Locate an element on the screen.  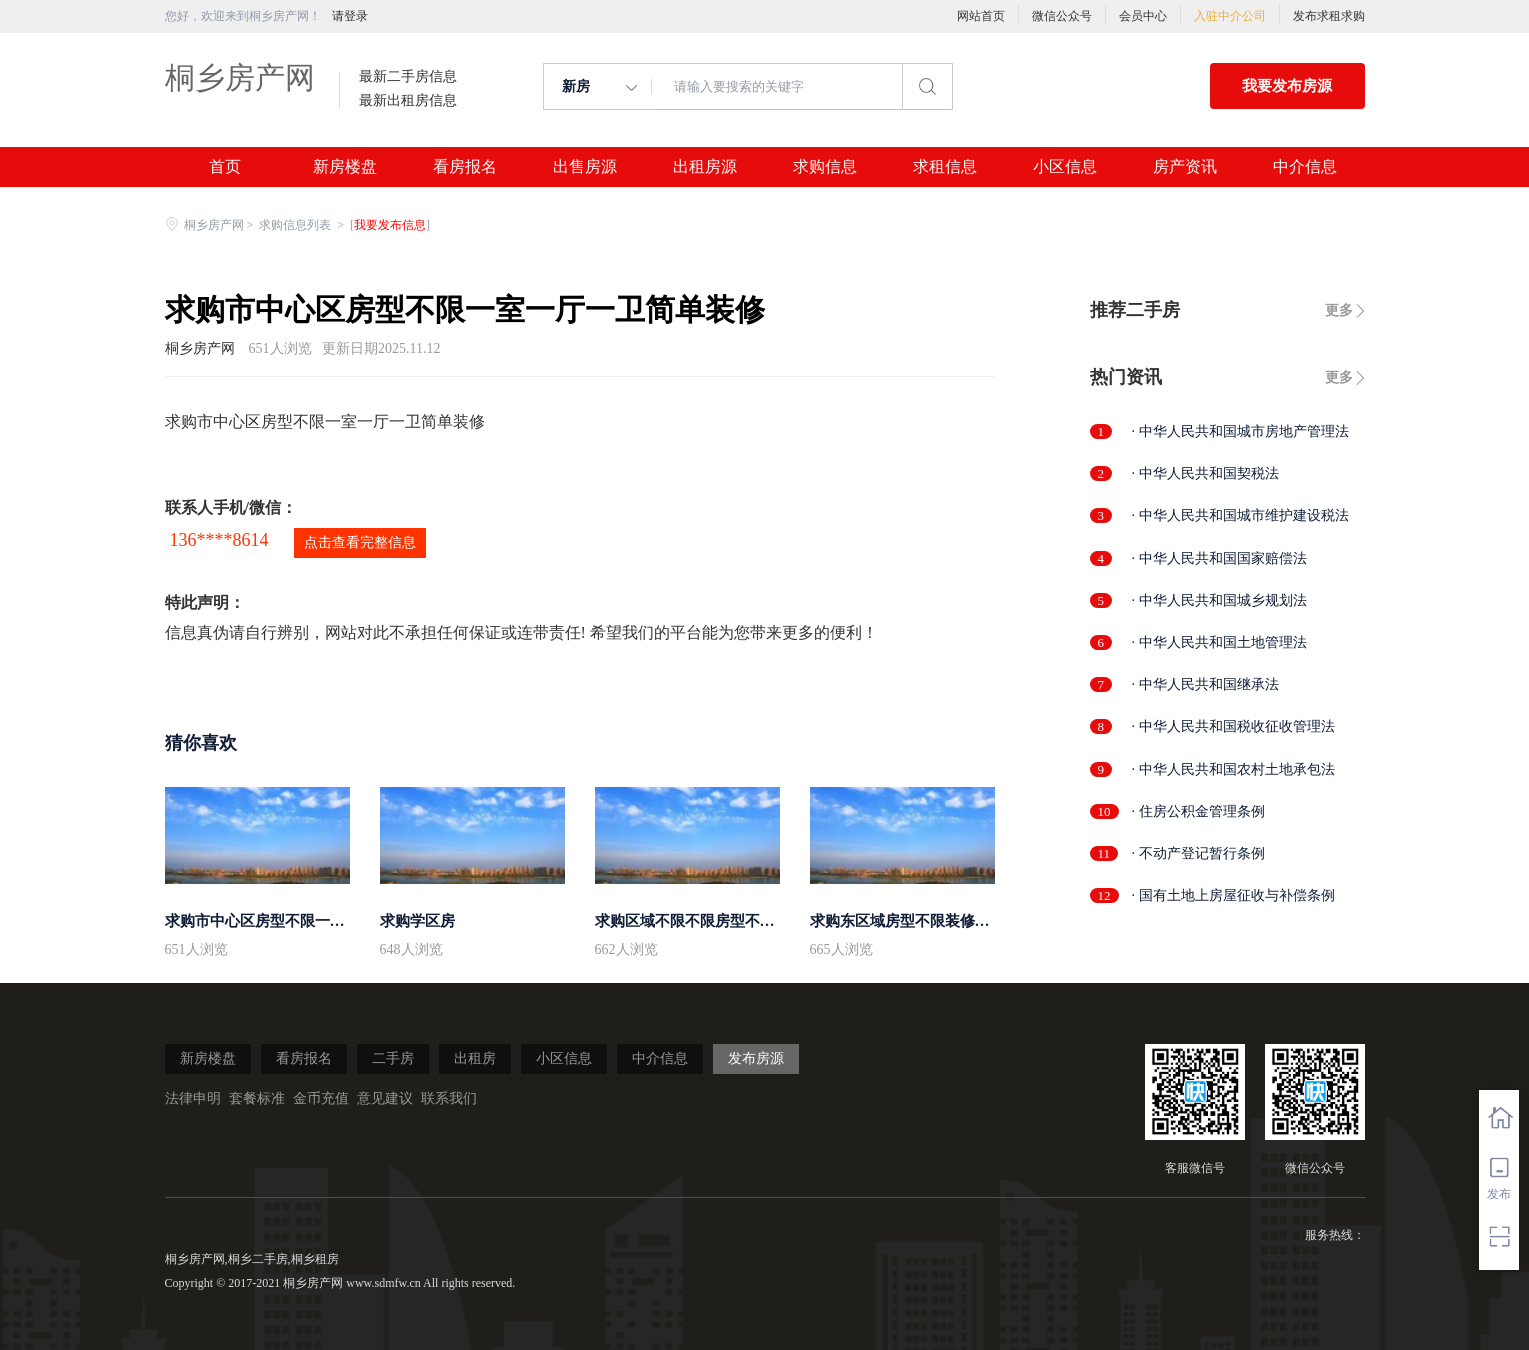
· 中华人民共和国国家赔偿法 is located at coordinates (1219, 558).